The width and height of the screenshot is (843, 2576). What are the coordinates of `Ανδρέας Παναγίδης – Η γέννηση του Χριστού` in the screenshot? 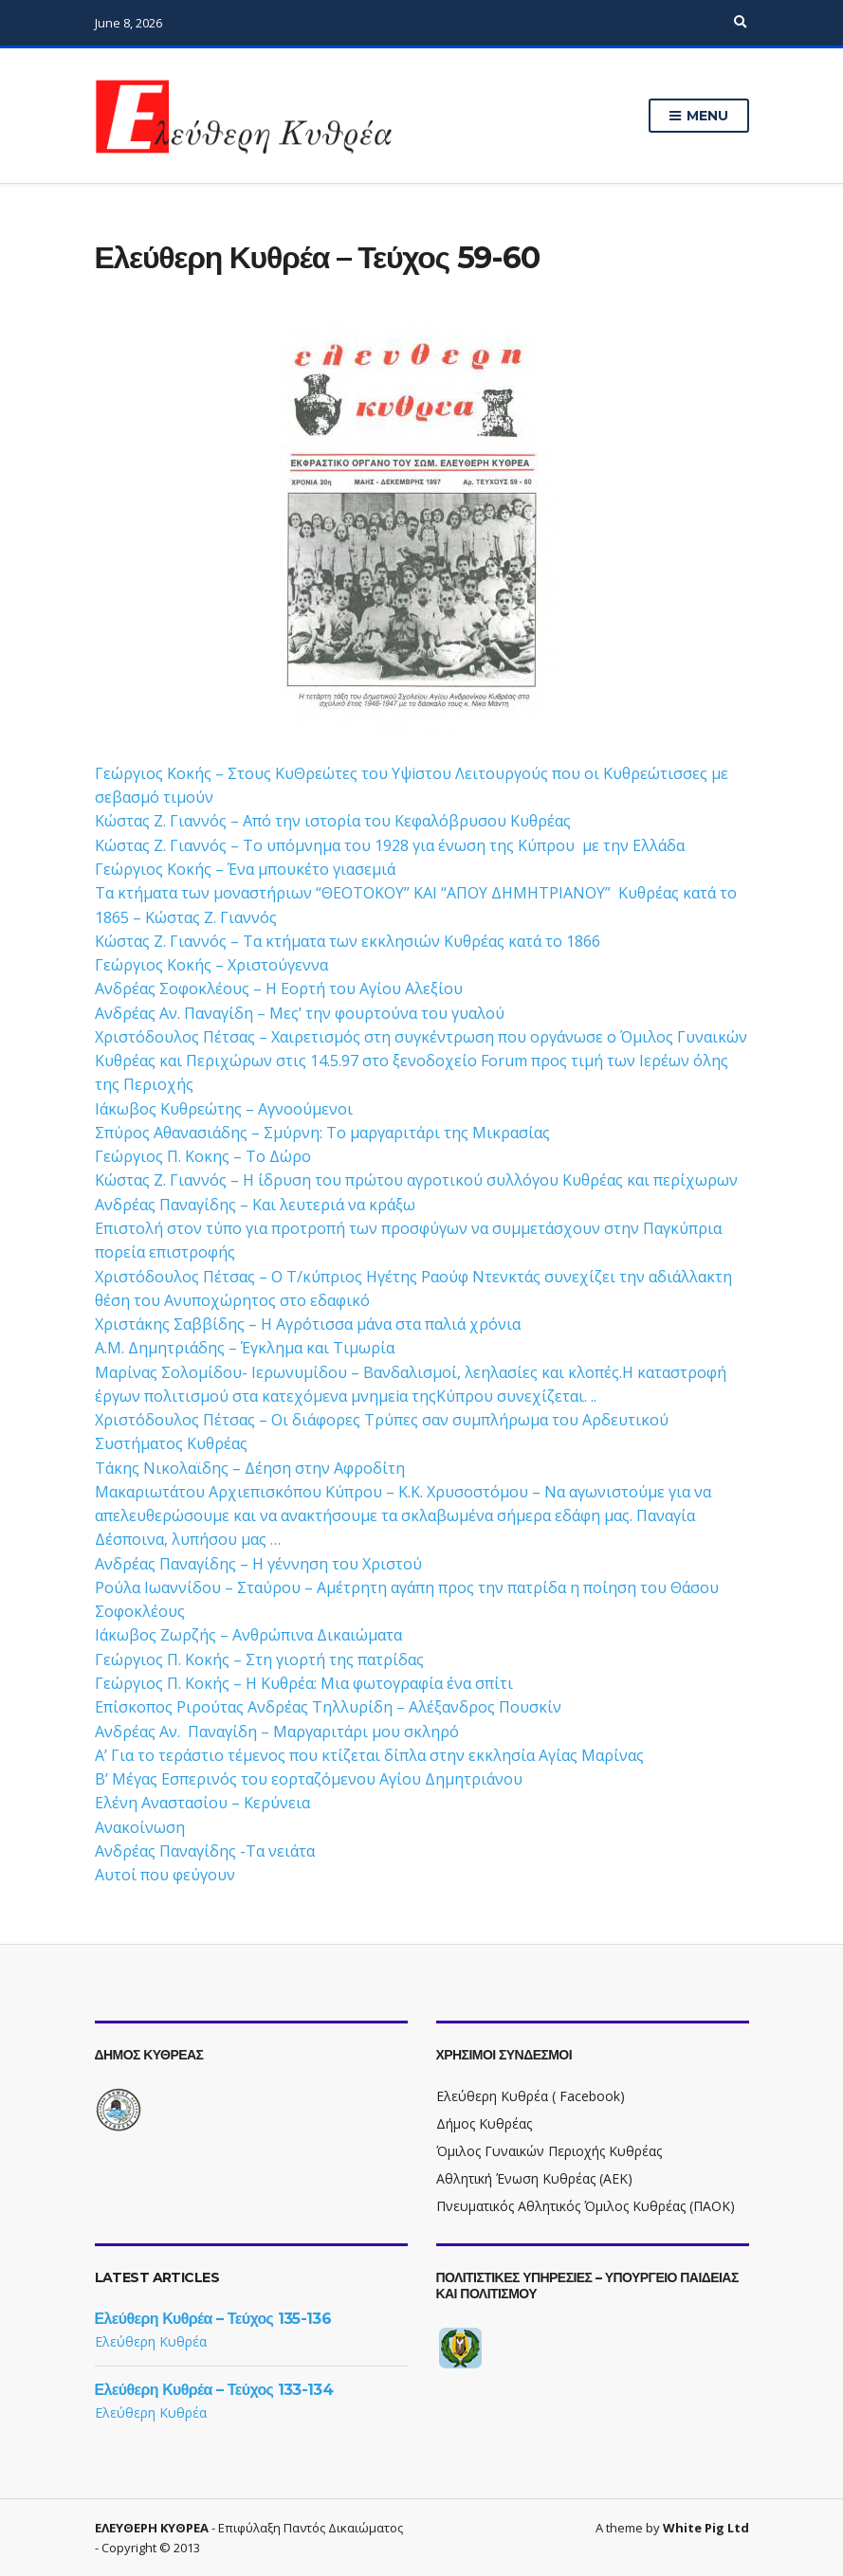 It's located at (258, 1563).